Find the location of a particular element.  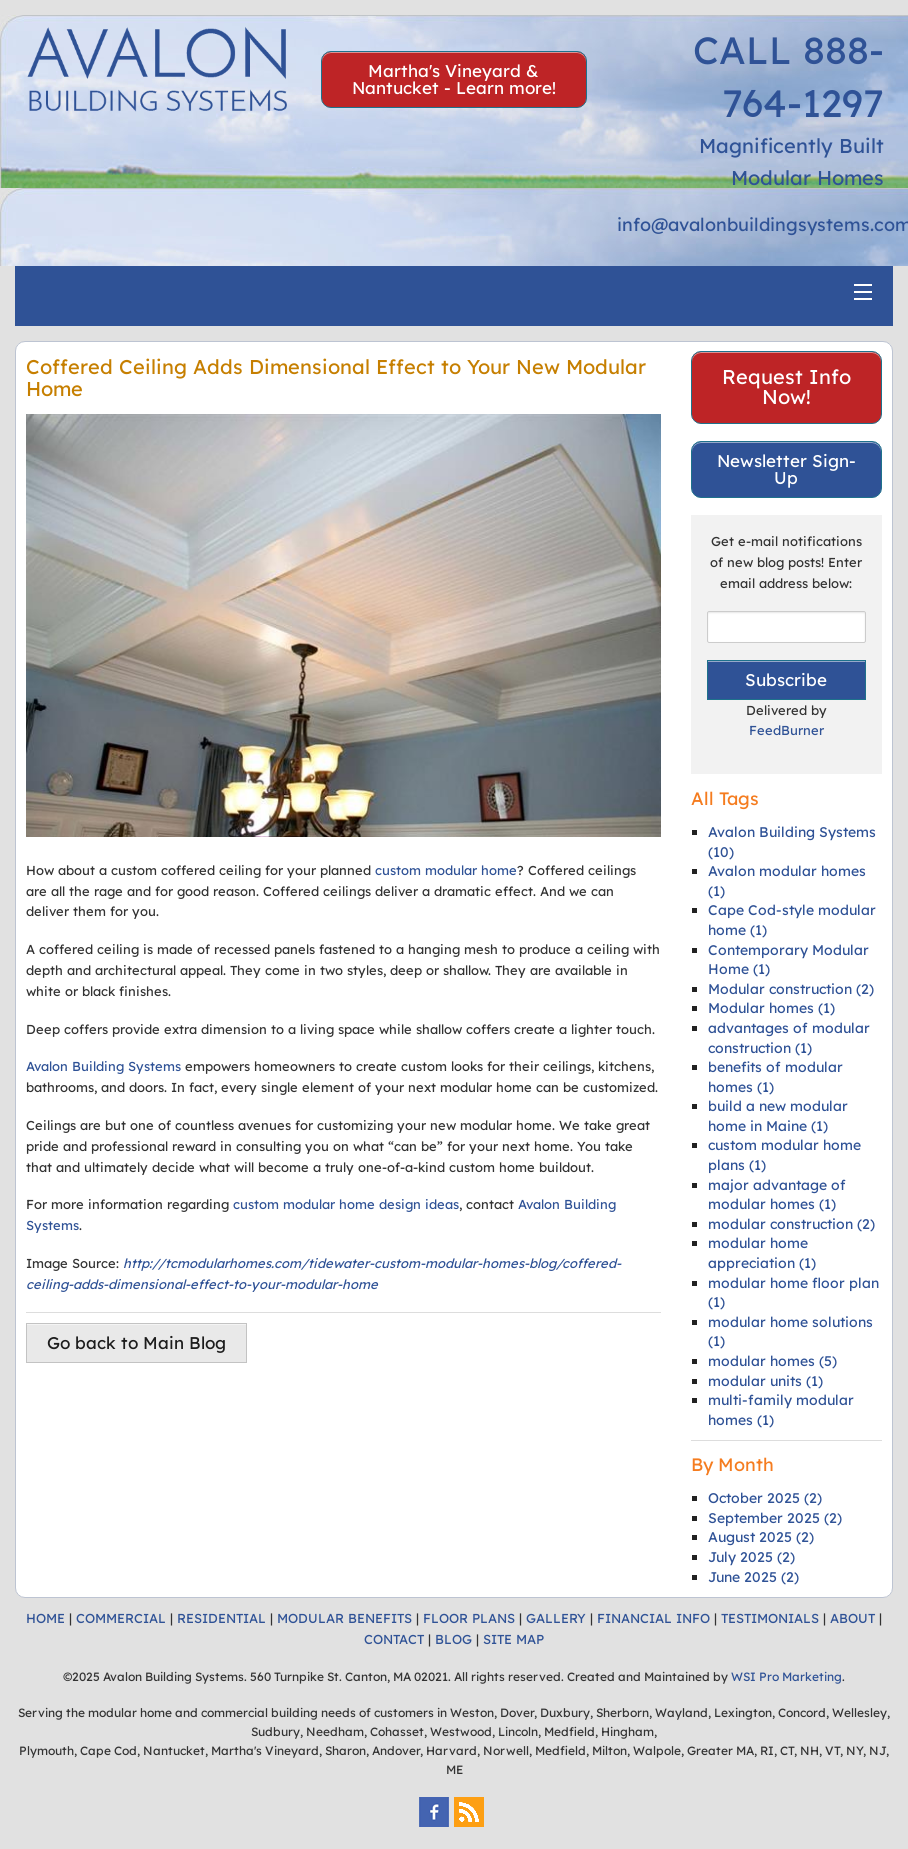

TESTIMONIALS is located at coordinates (770, 1618).